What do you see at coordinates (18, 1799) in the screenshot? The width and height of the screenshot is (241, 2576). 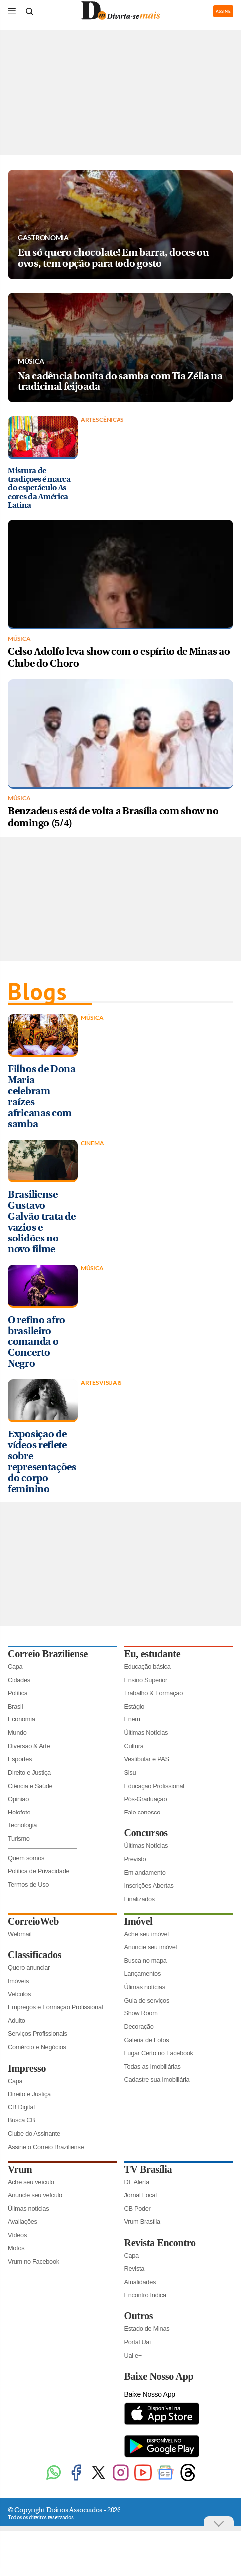 I see `Opinião` at bounding box center [18, 1799].